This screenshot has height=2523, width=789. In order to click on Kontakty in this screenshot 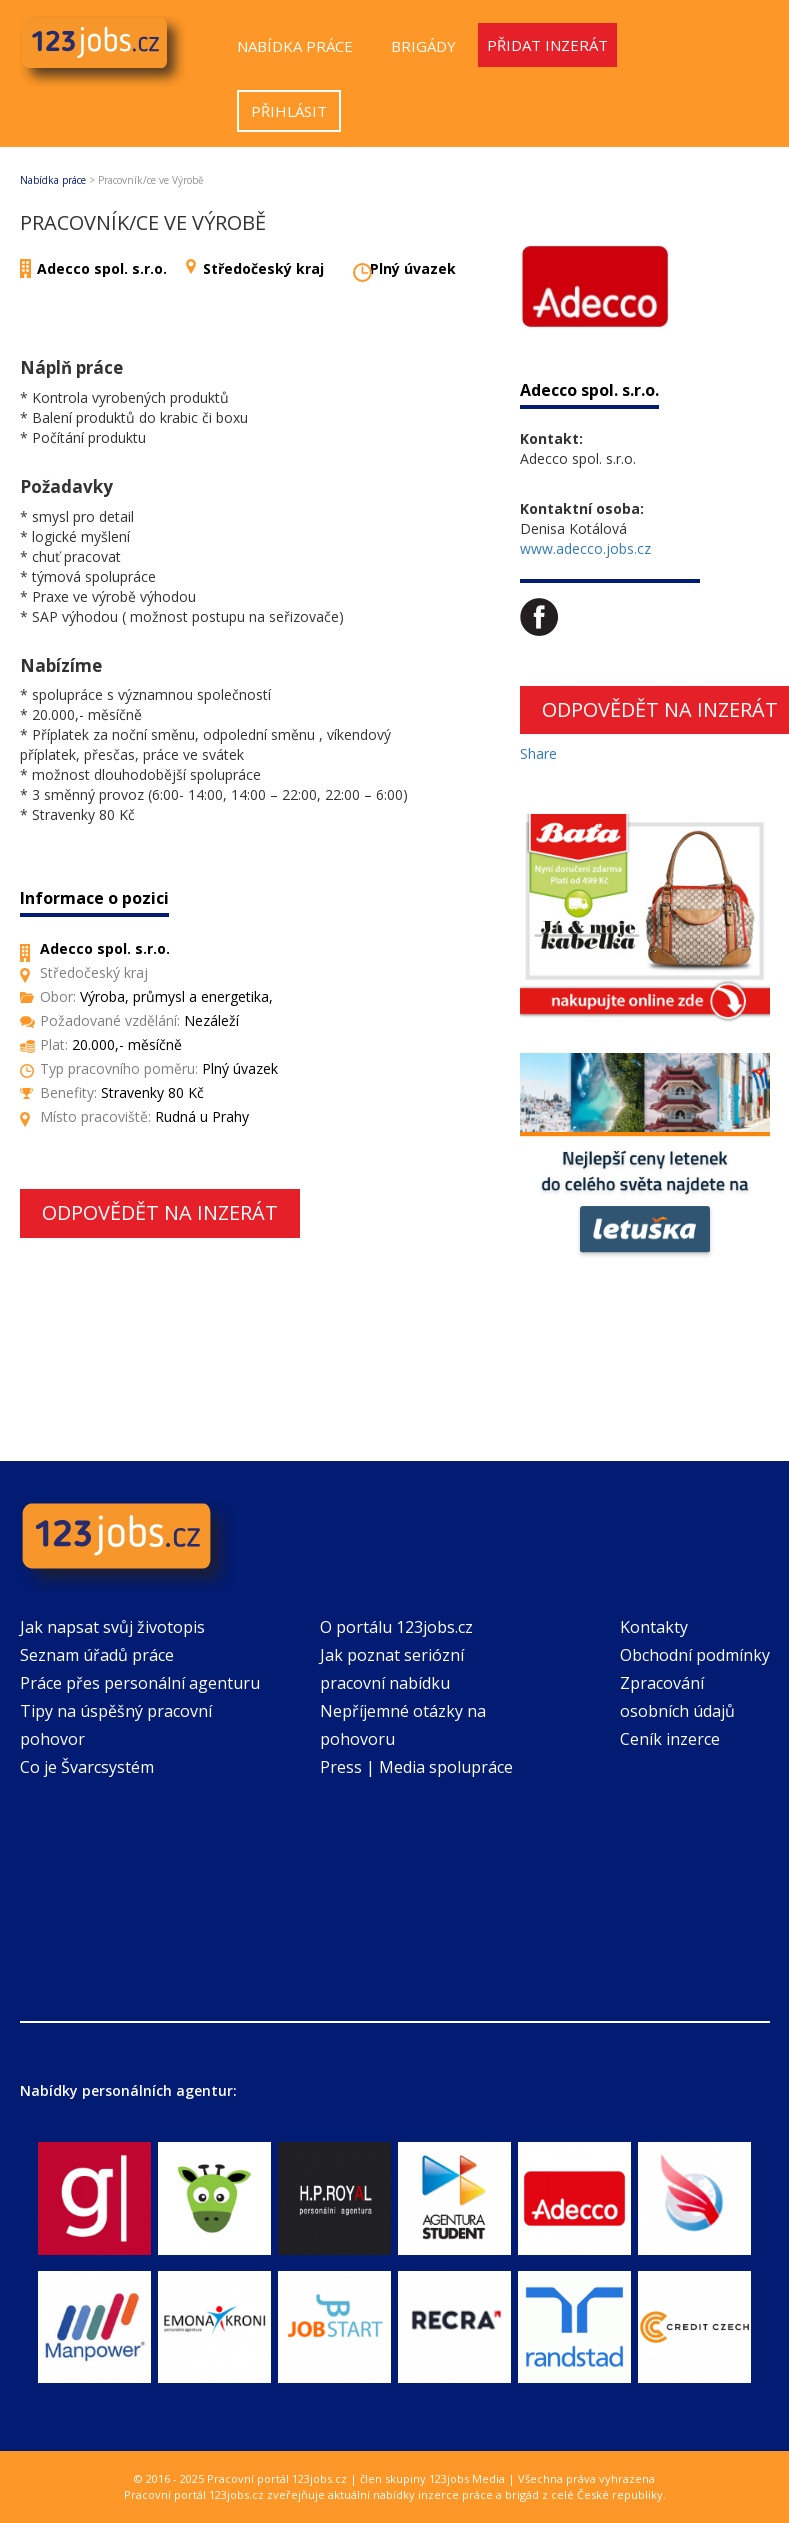, I will do `click(654, 1627)`.